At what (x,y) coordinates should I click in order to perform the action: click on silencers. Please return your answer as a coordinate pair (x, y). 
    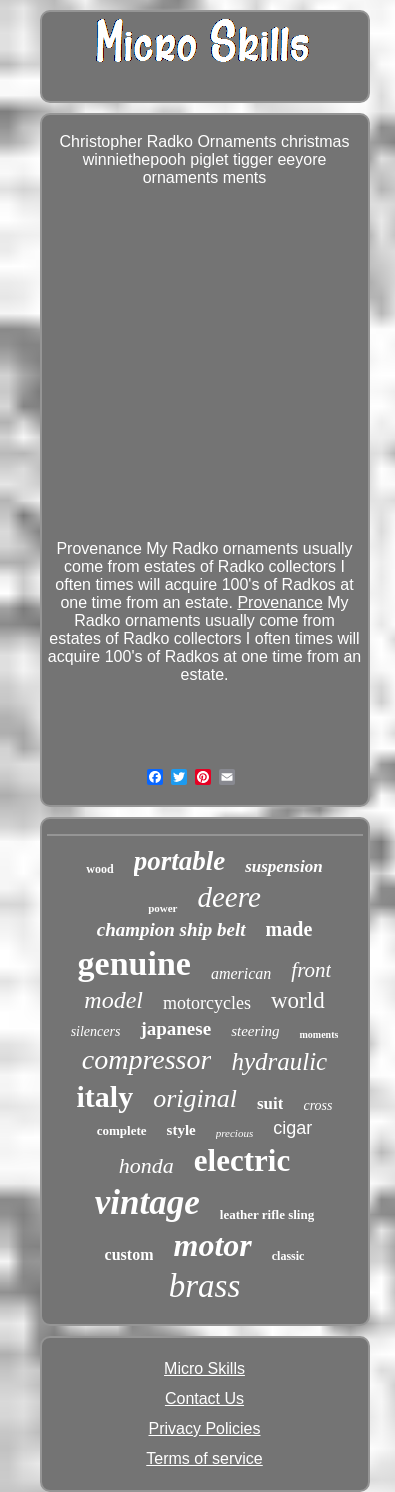
    Looking at the image, I should click on (96, 1031).